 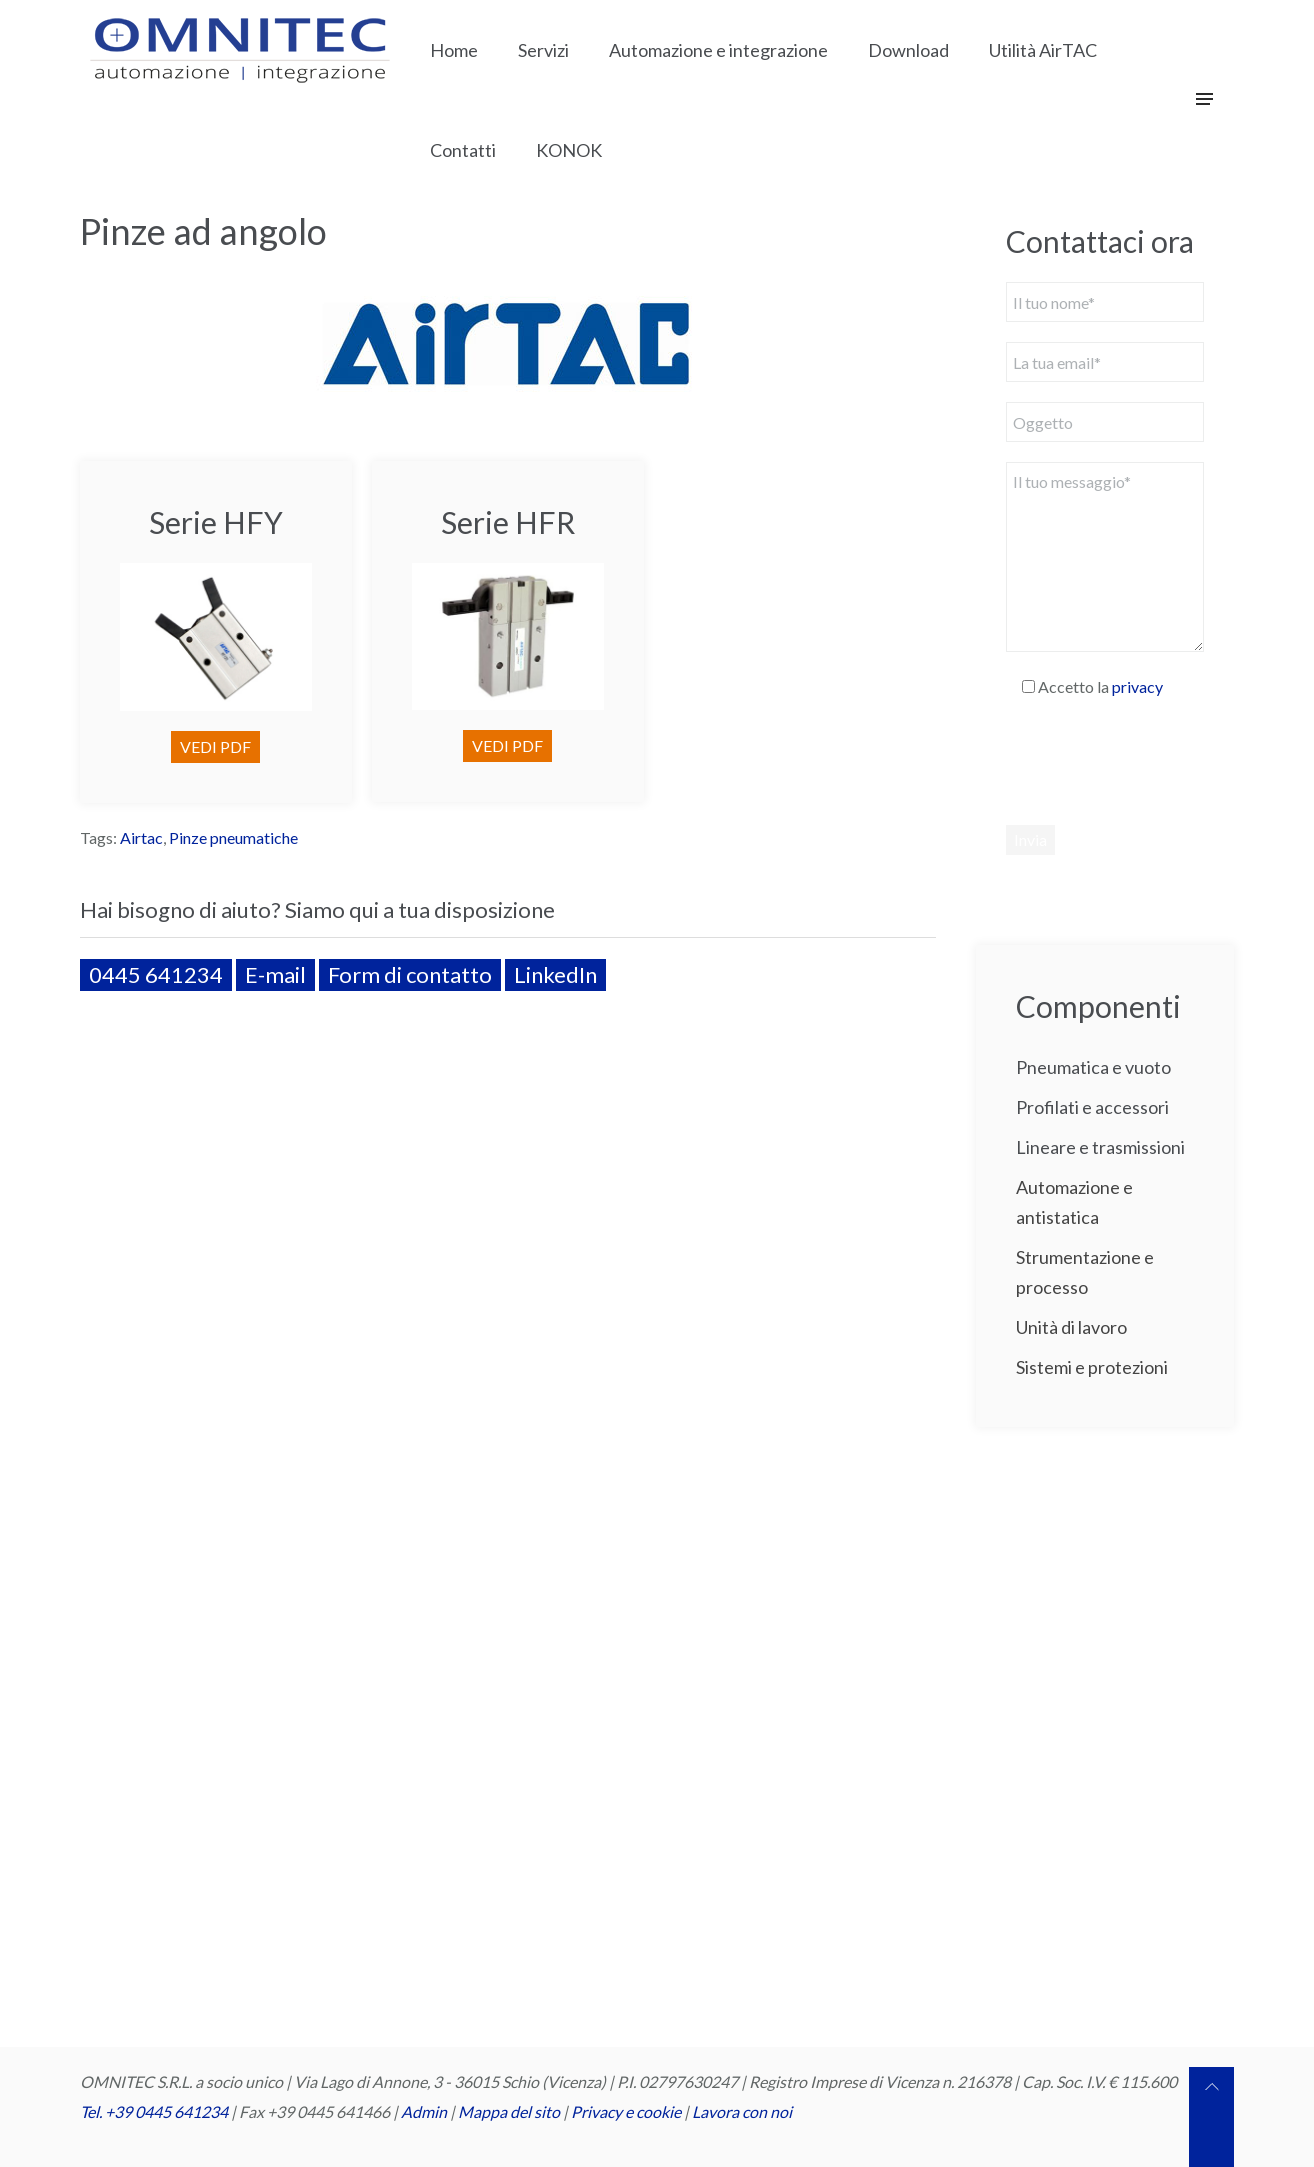 I want to click on Utilità AirTAC, so click(x=1043, y=50).